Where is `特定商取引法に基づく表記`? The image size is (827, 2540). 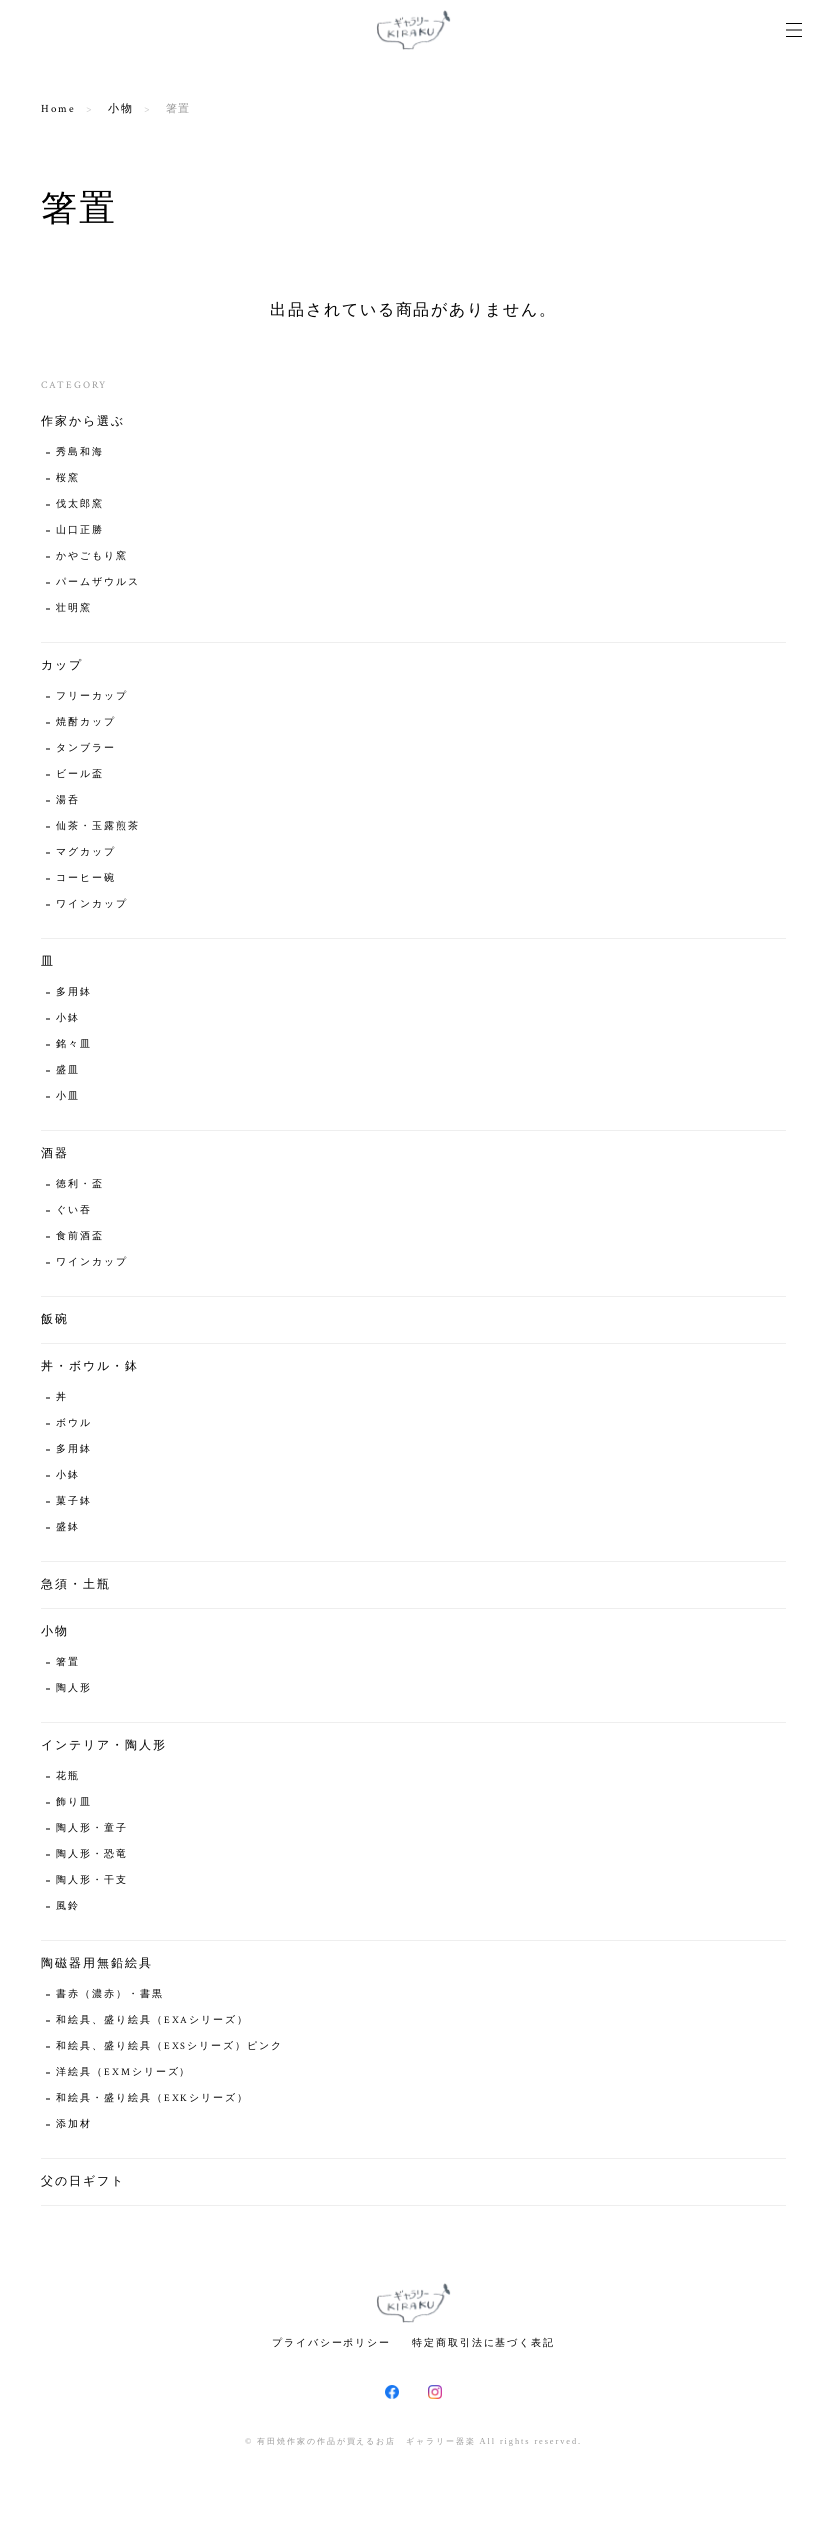
特定商取引法に基づく表記 is located at coordinates (483, 2342).